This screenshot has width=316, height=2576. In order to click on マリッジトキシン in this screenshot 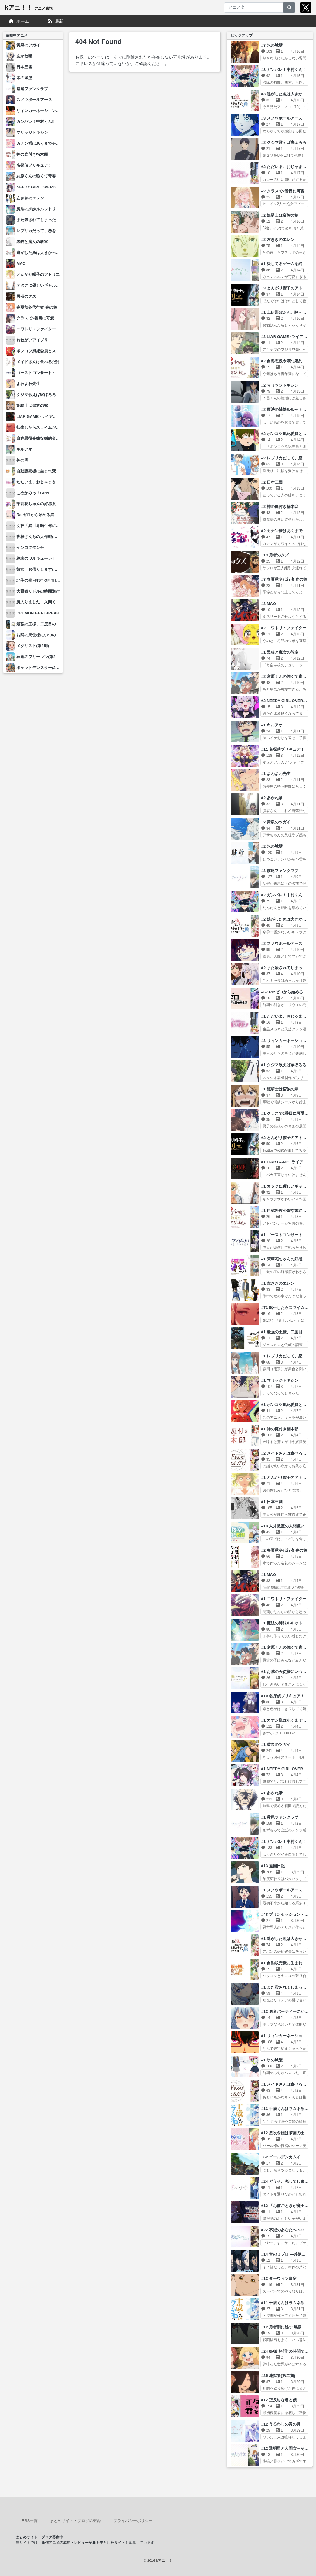, I will do `click(32, 132)`.